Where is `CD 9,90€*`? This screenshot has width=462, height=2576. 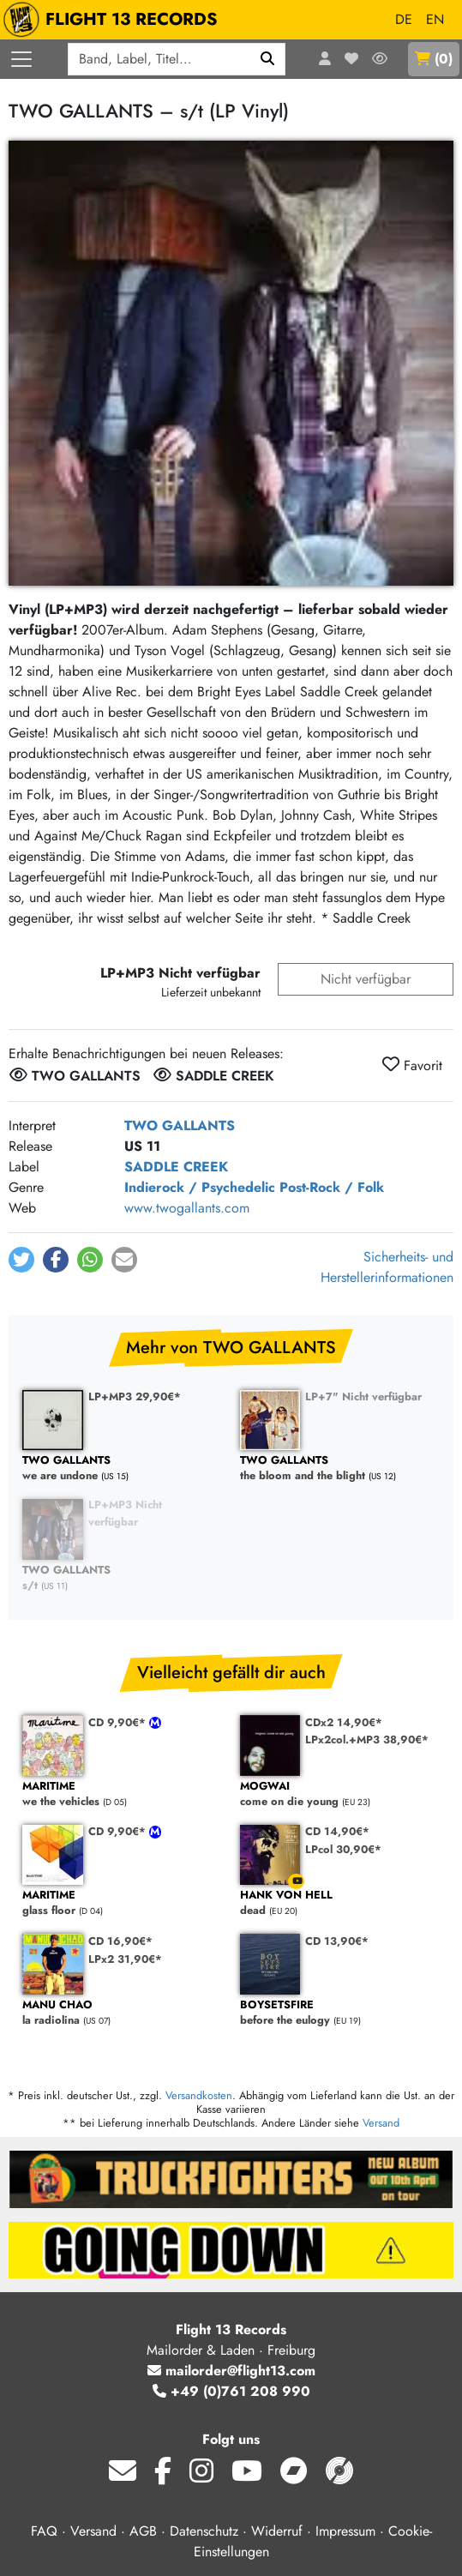
CD 9,90€* is located at coordinates (118, 1722).